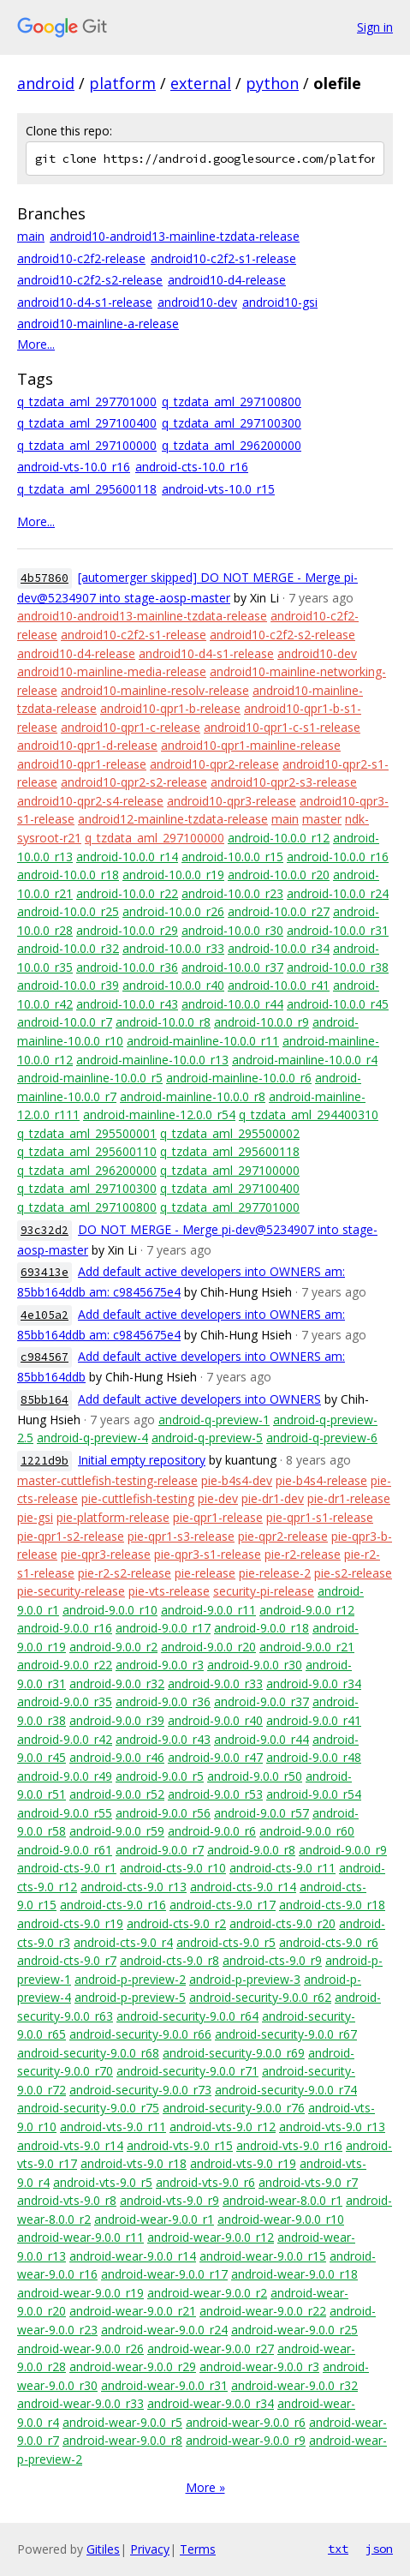  What do you see at coordinates (282, 727) in the screenshot?
I see `android10-qpr1-c-s1-release` at bounding box center [282, 727].